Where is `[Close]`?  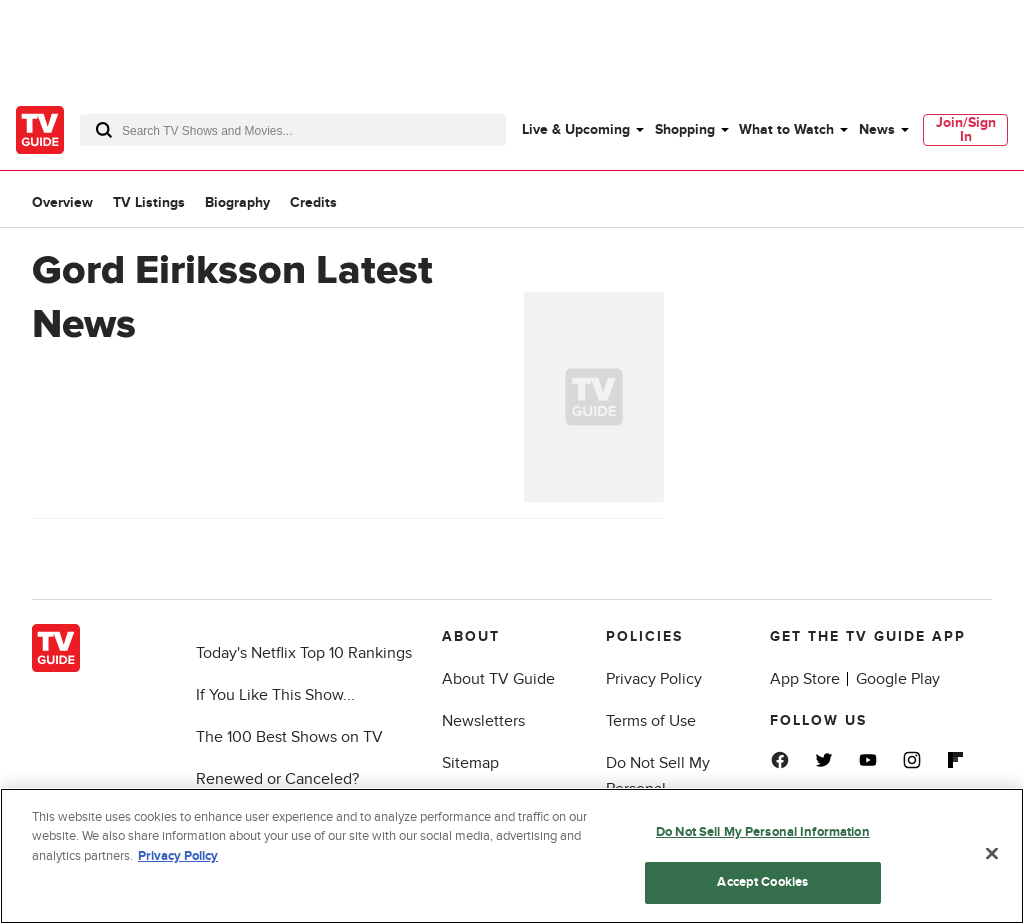 [Close] is located at coordinates (992, 853).